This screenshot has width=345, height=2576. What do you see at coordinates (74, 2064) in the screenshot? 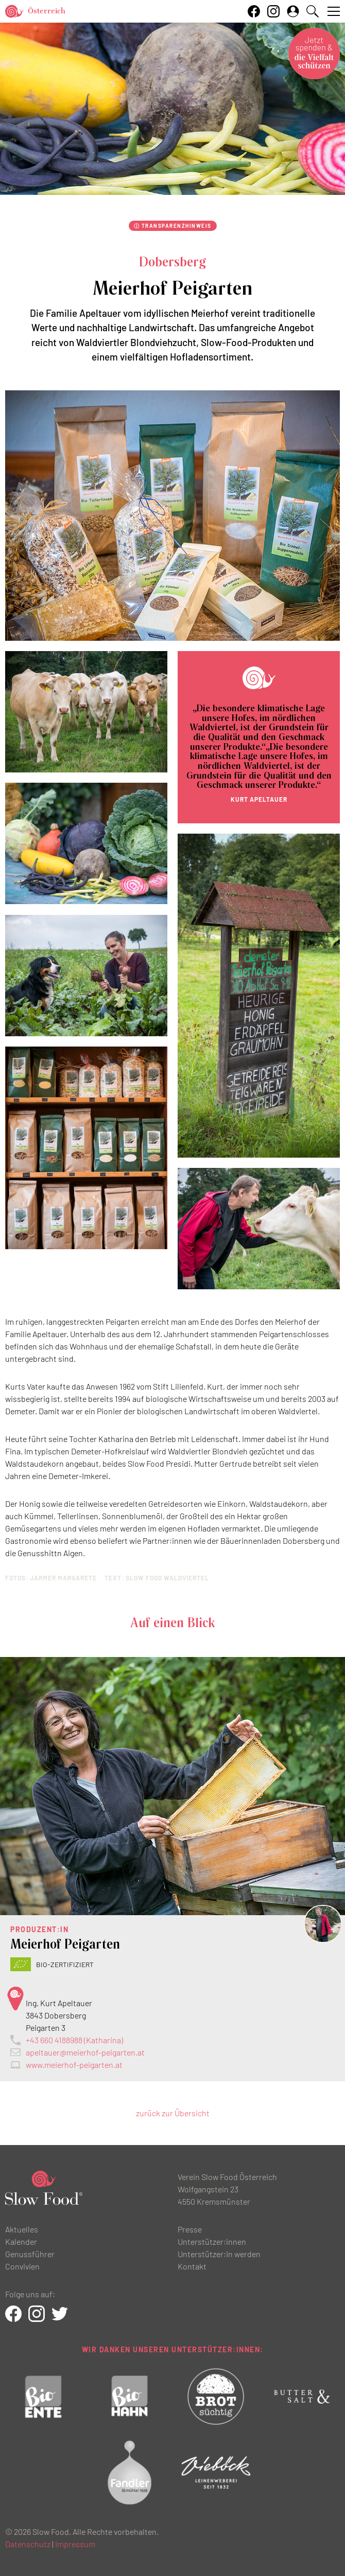
I see `www.meierhof-peigarten.at` at bounding box center [74, 2064].